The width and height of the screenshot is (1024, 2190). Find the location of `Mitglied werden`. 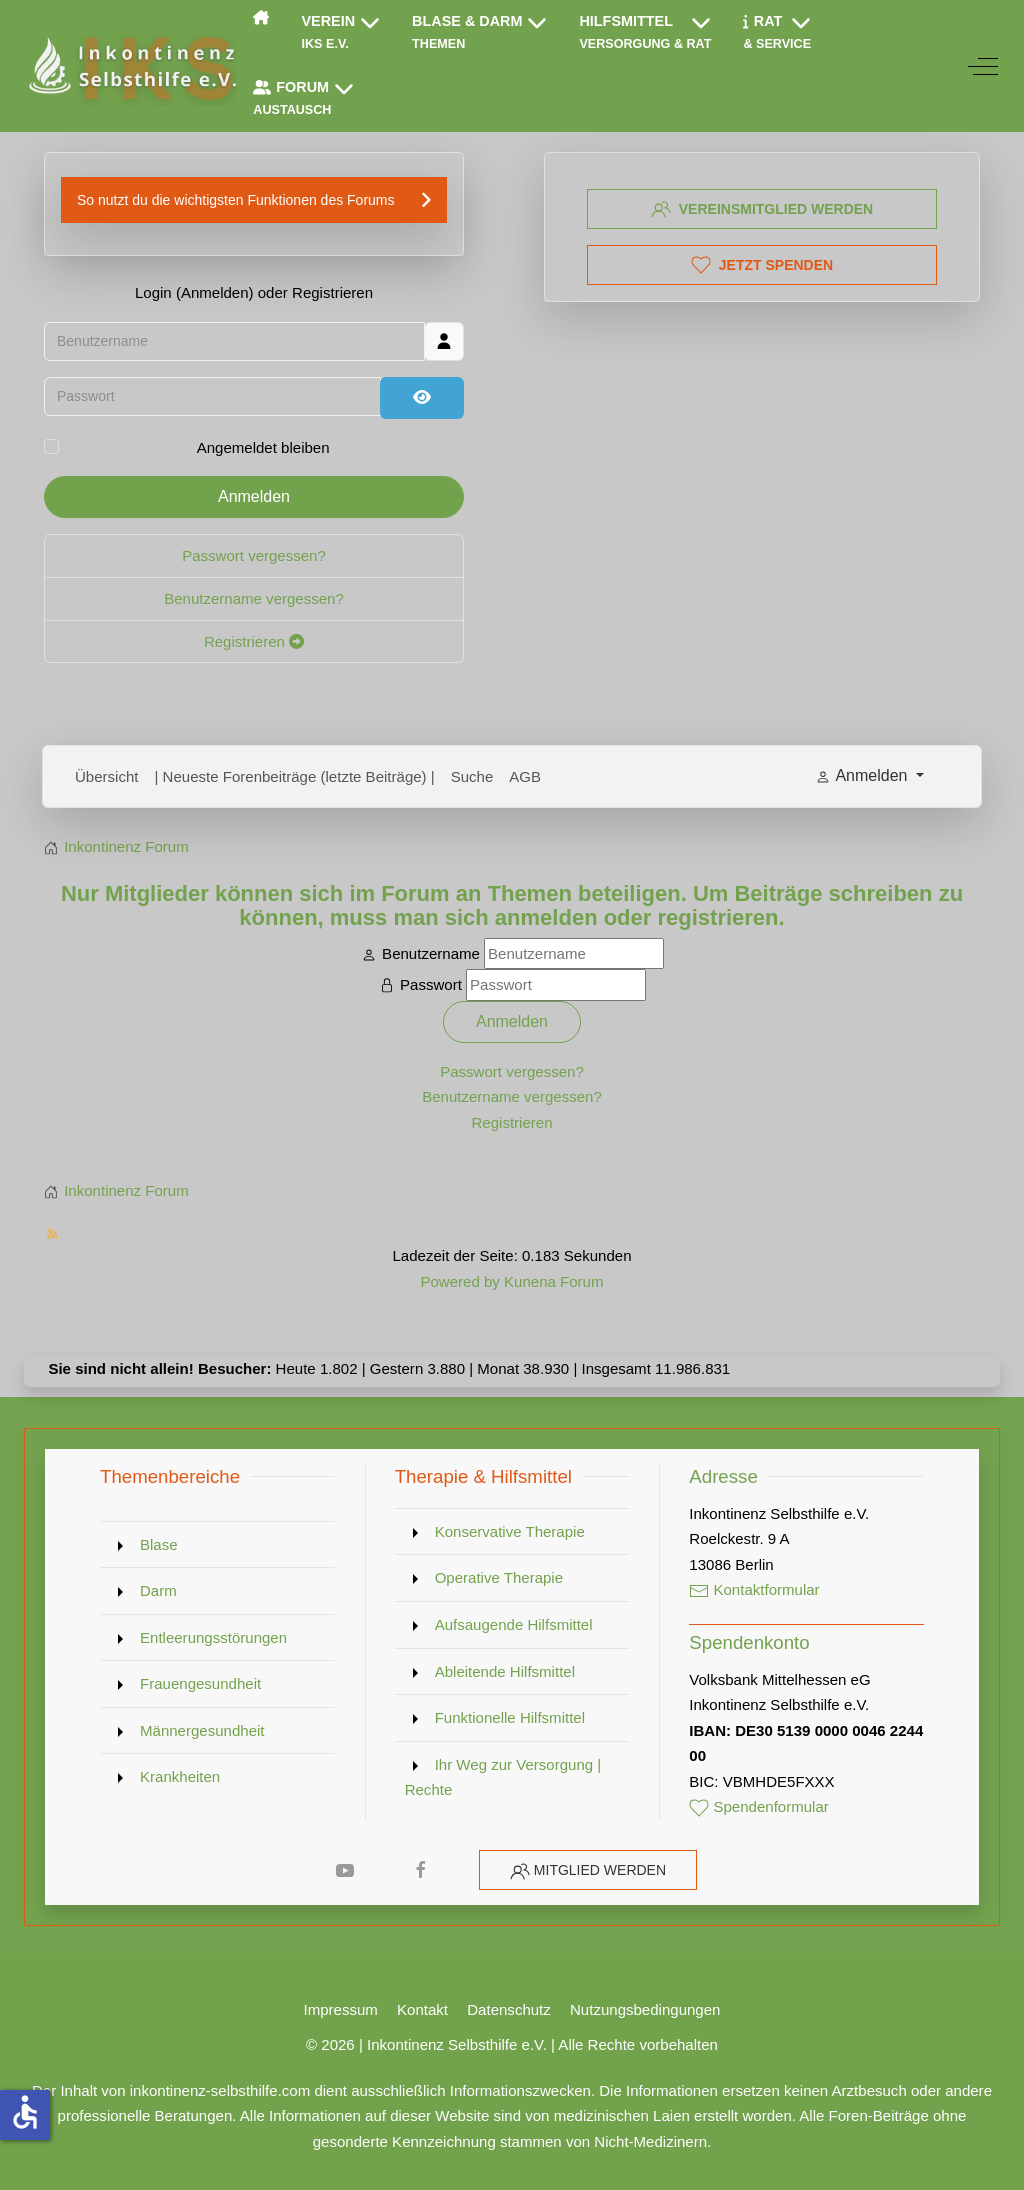

Mitglied werden is located at coordinates (600, 1870).